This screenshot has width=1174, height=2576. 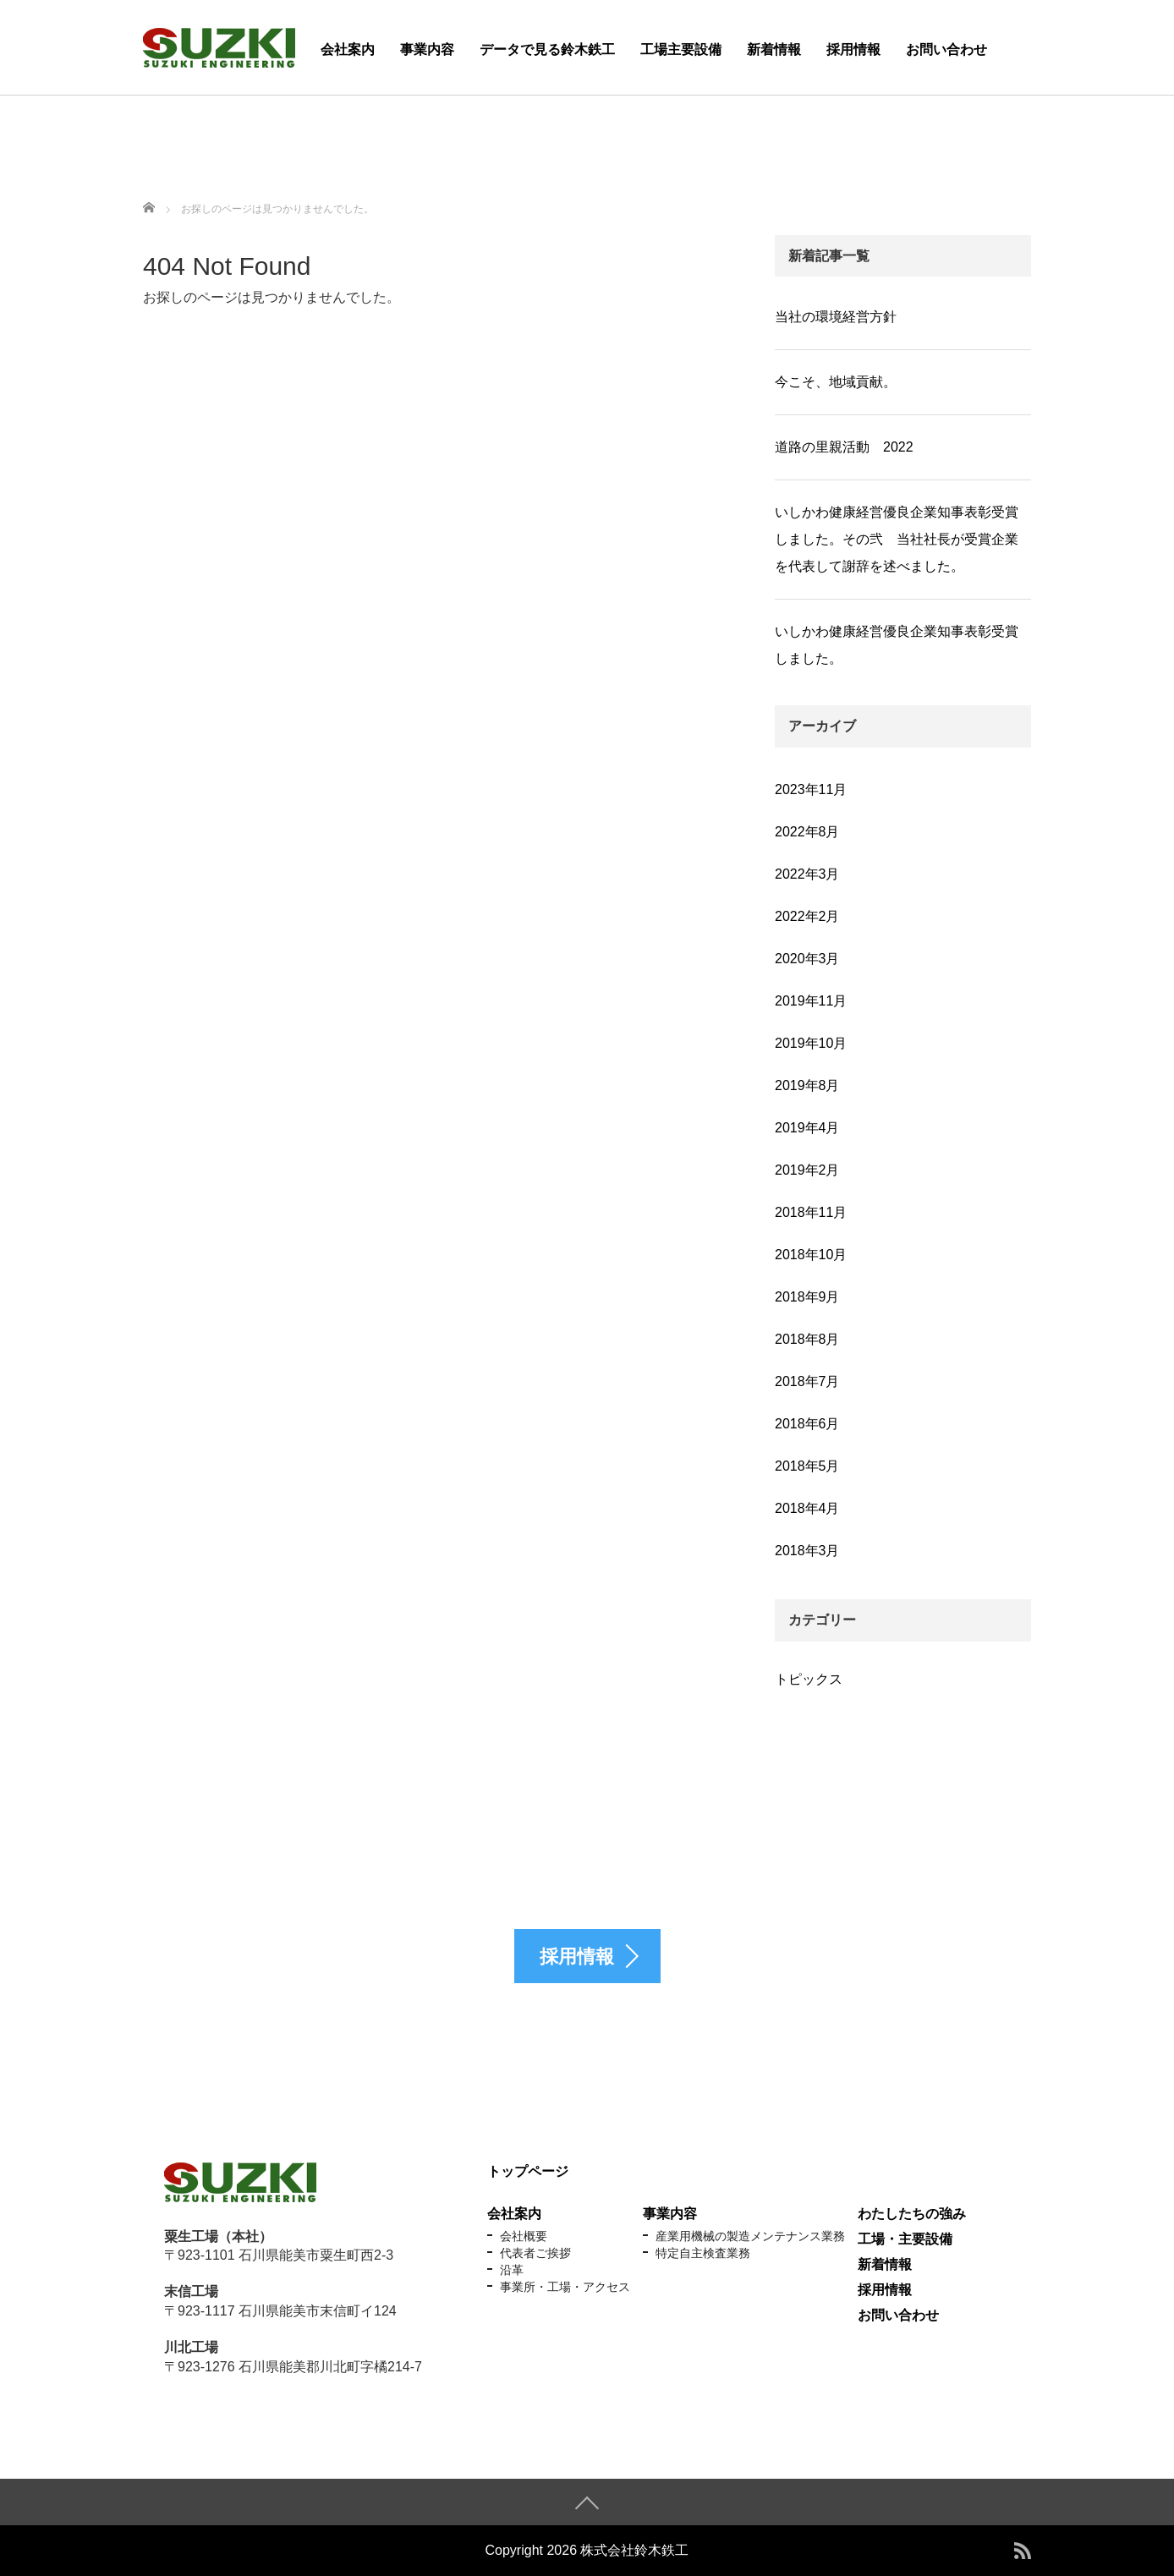 I want to click on 2018年5月, so click(x=807, y=1466).